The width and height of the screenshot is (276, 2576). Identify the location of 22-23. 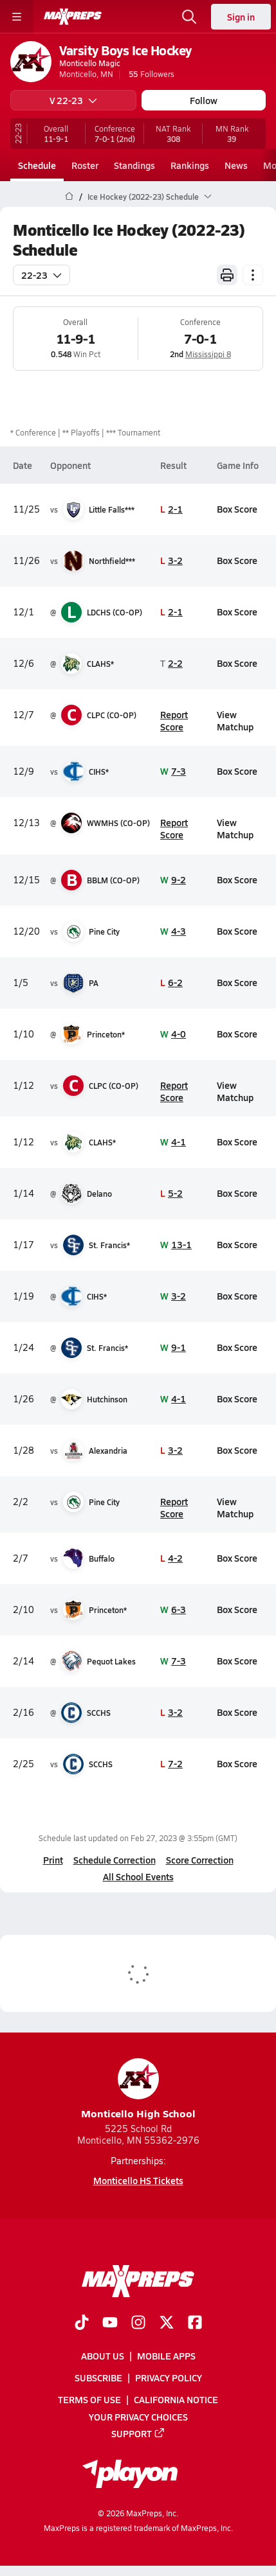
(41, 275).